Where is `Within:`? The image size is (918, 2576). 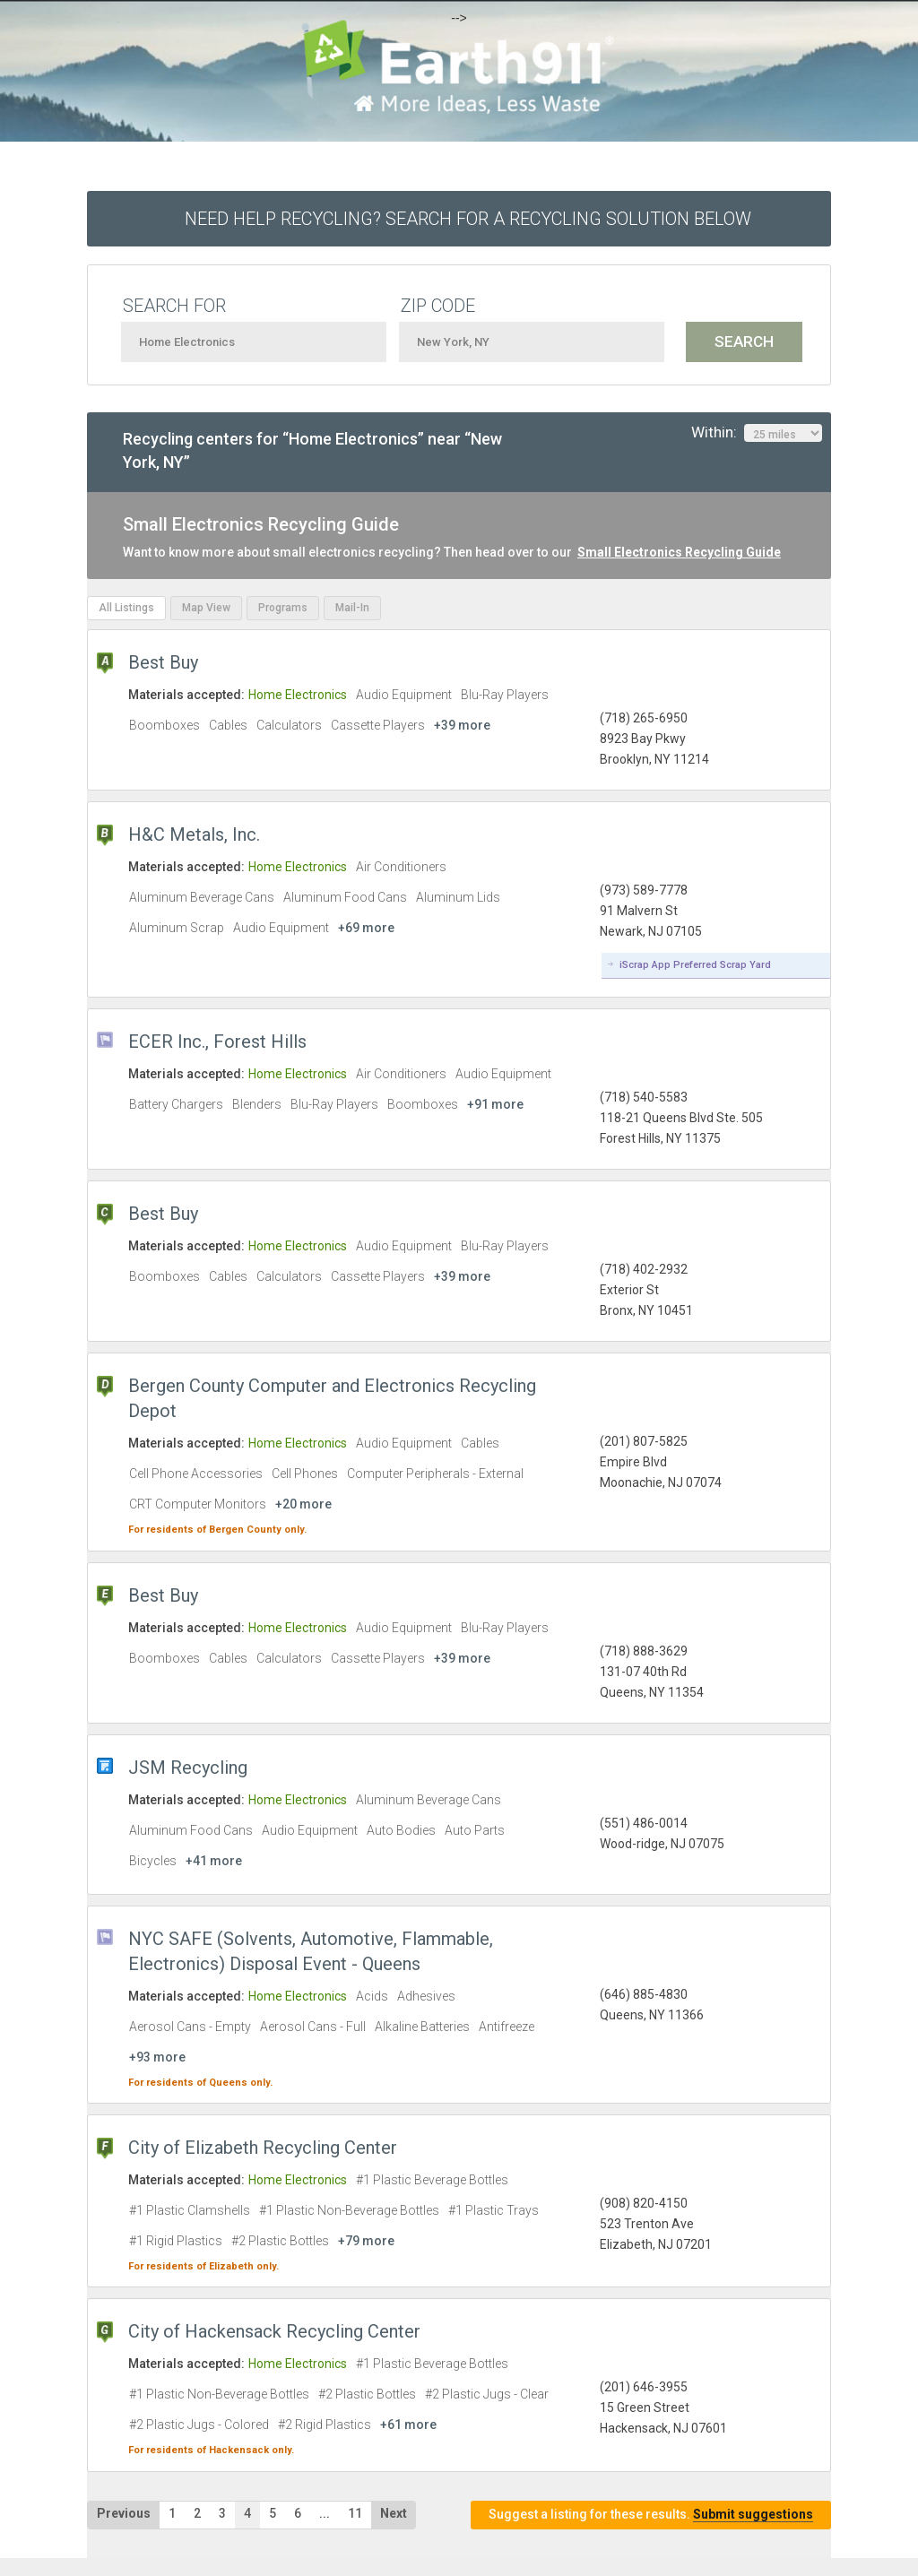 Within: is located at coordinates (756, 433).